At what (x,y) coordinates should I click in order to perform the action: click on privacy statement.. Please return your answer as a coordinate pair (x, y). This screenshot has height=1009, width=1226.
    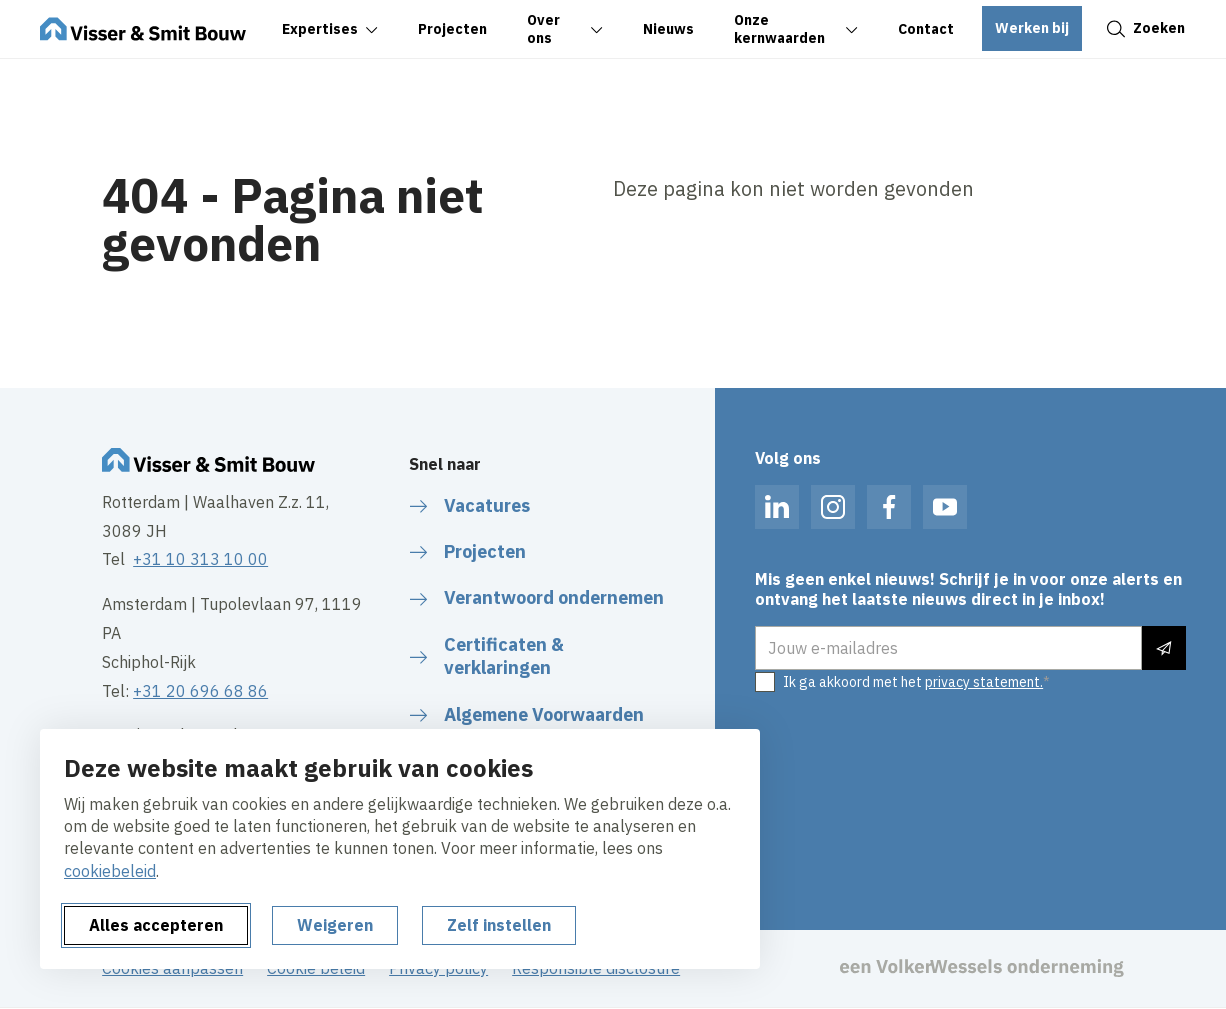
    Looking at the image, I should click on (984, 682).